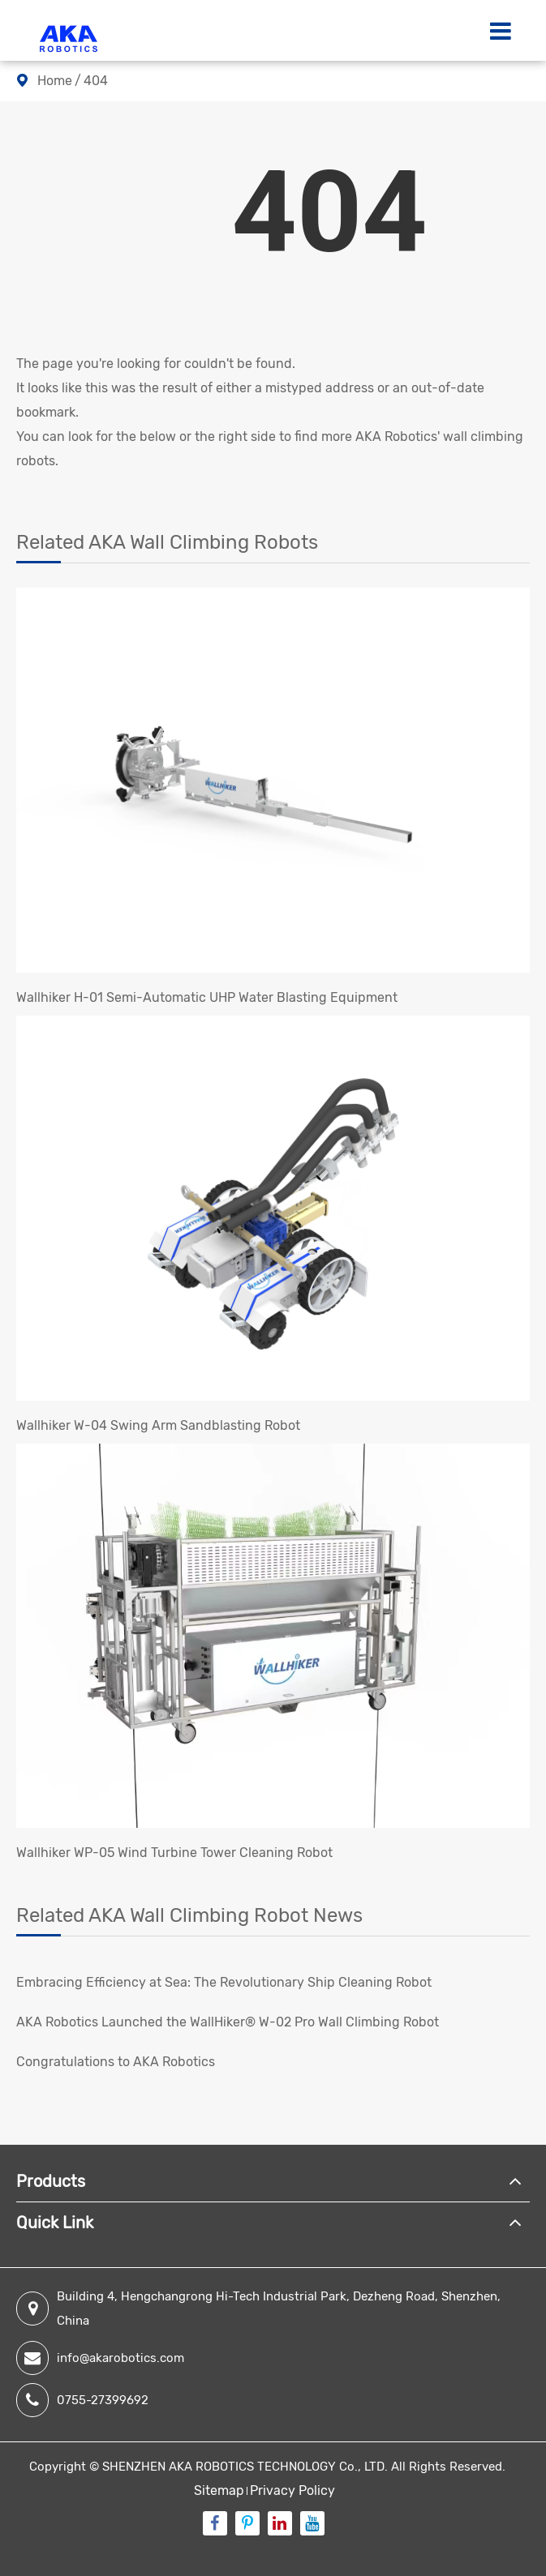 The height and width of the screenshot is (2576, 546). What do you see at coordinates (54, 80) in the screenshot?
I see `Home` at bounding box center [54, 80].